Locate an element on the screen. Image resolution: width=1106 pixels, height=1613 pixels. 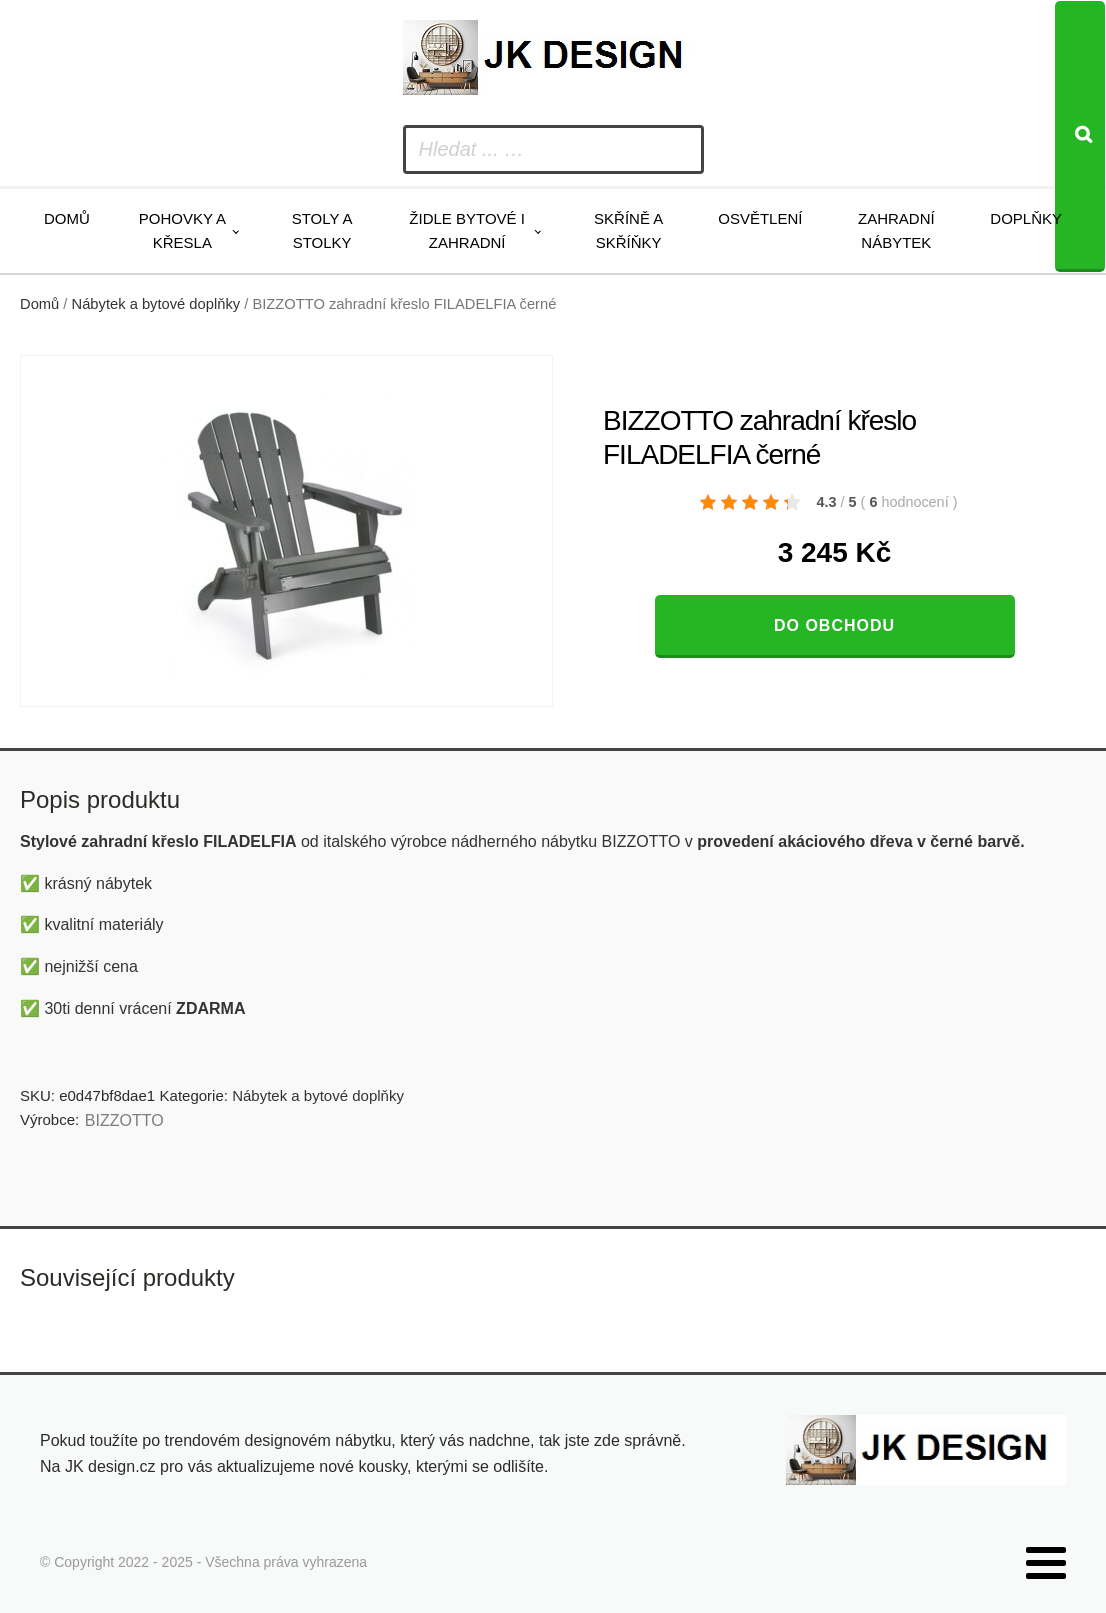
Skříně a skříňky is located at coordinates (628, 230).